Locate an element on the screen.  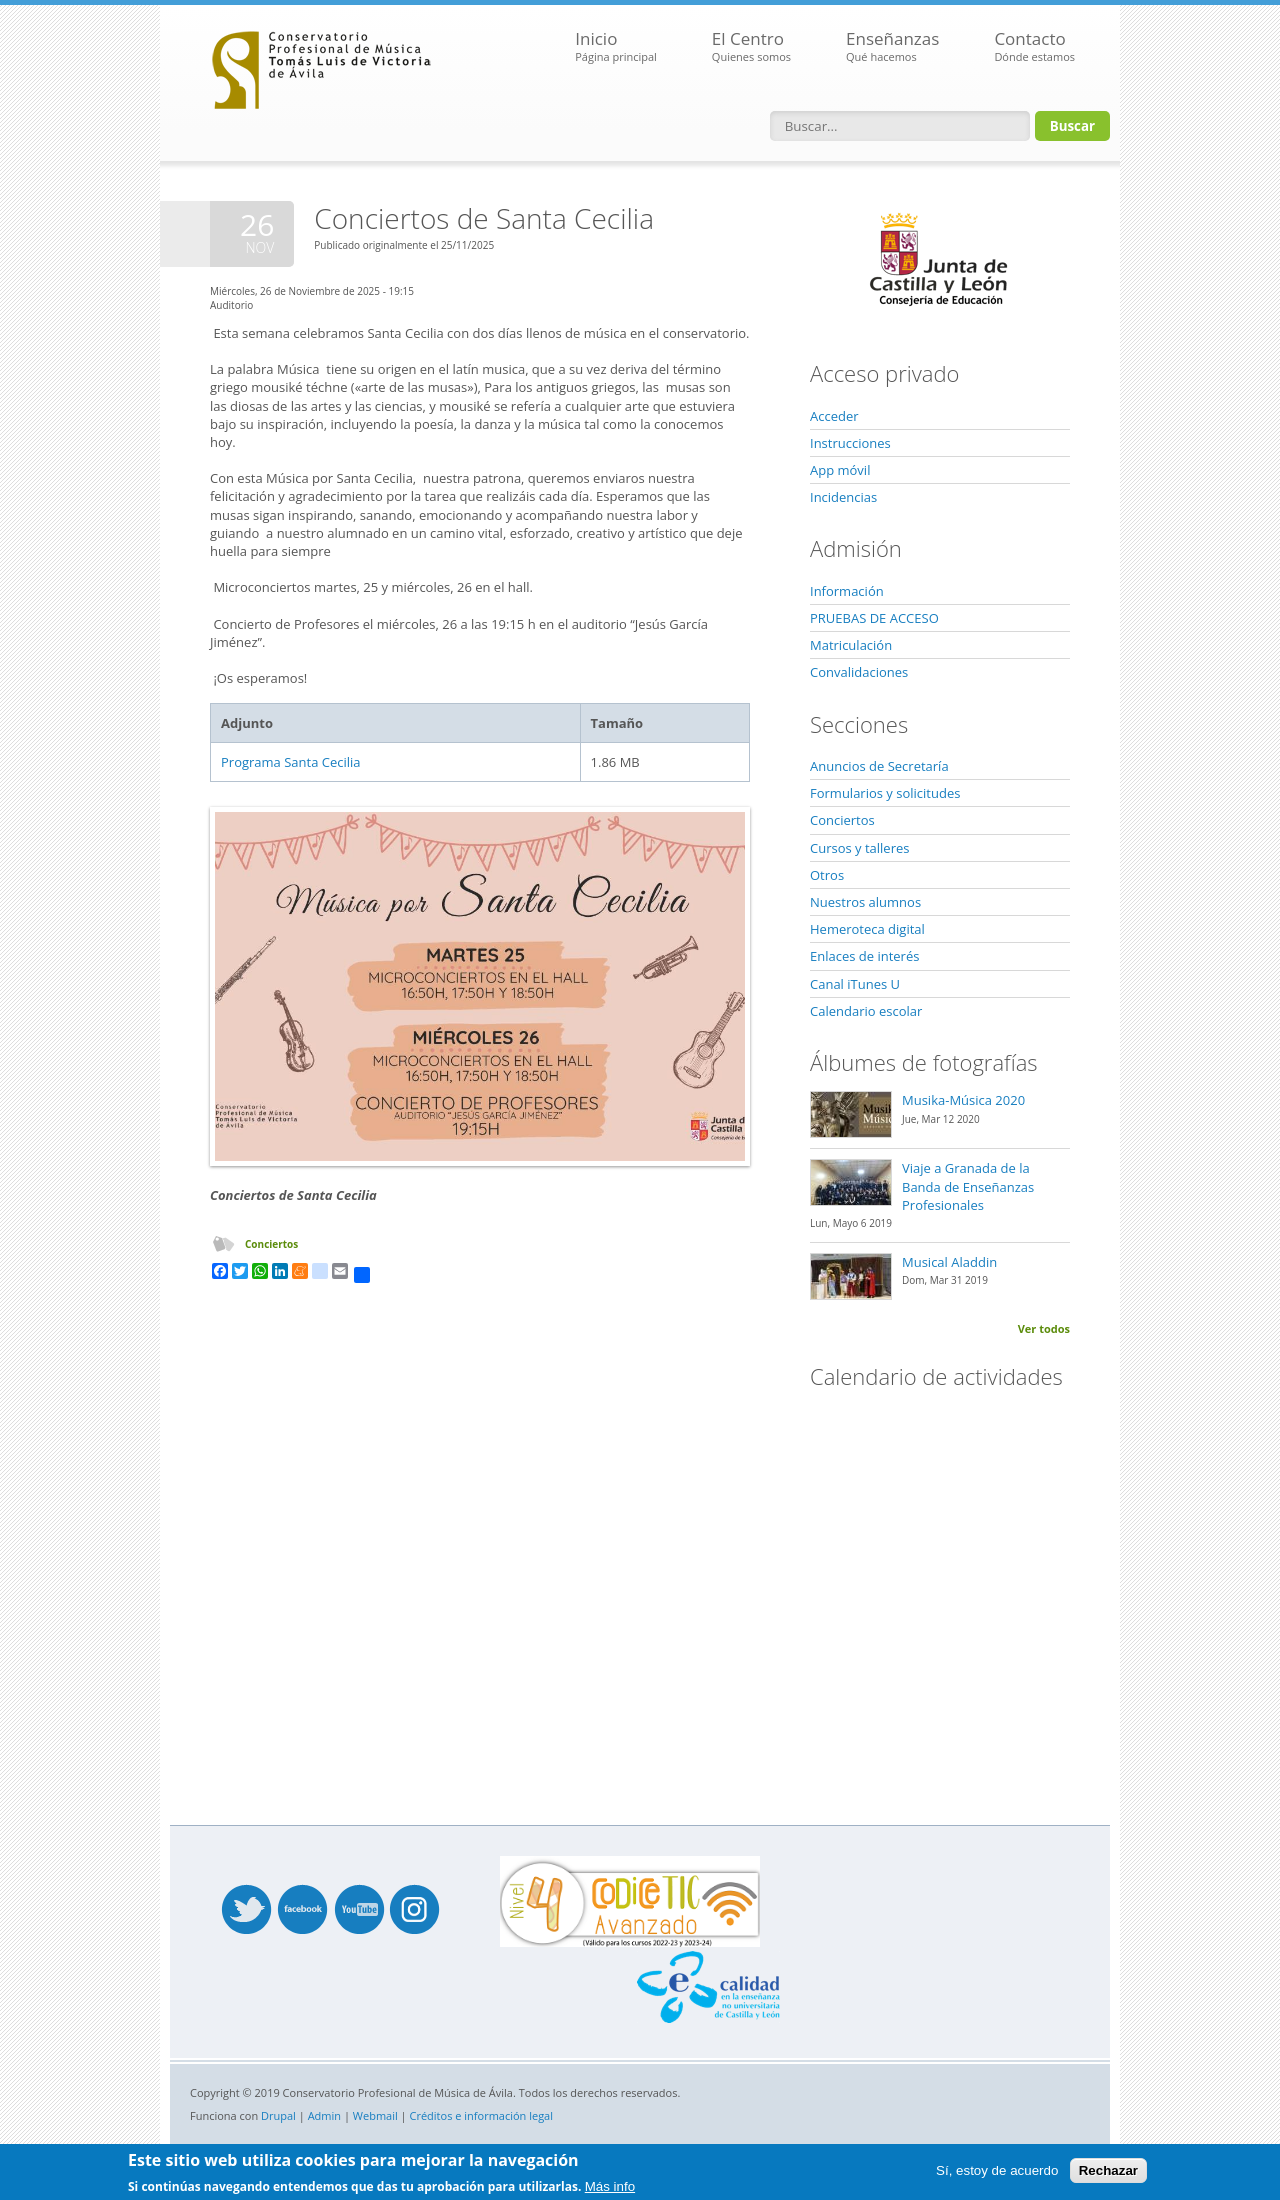
Rechazar is located at coordinates (1108, 2170).